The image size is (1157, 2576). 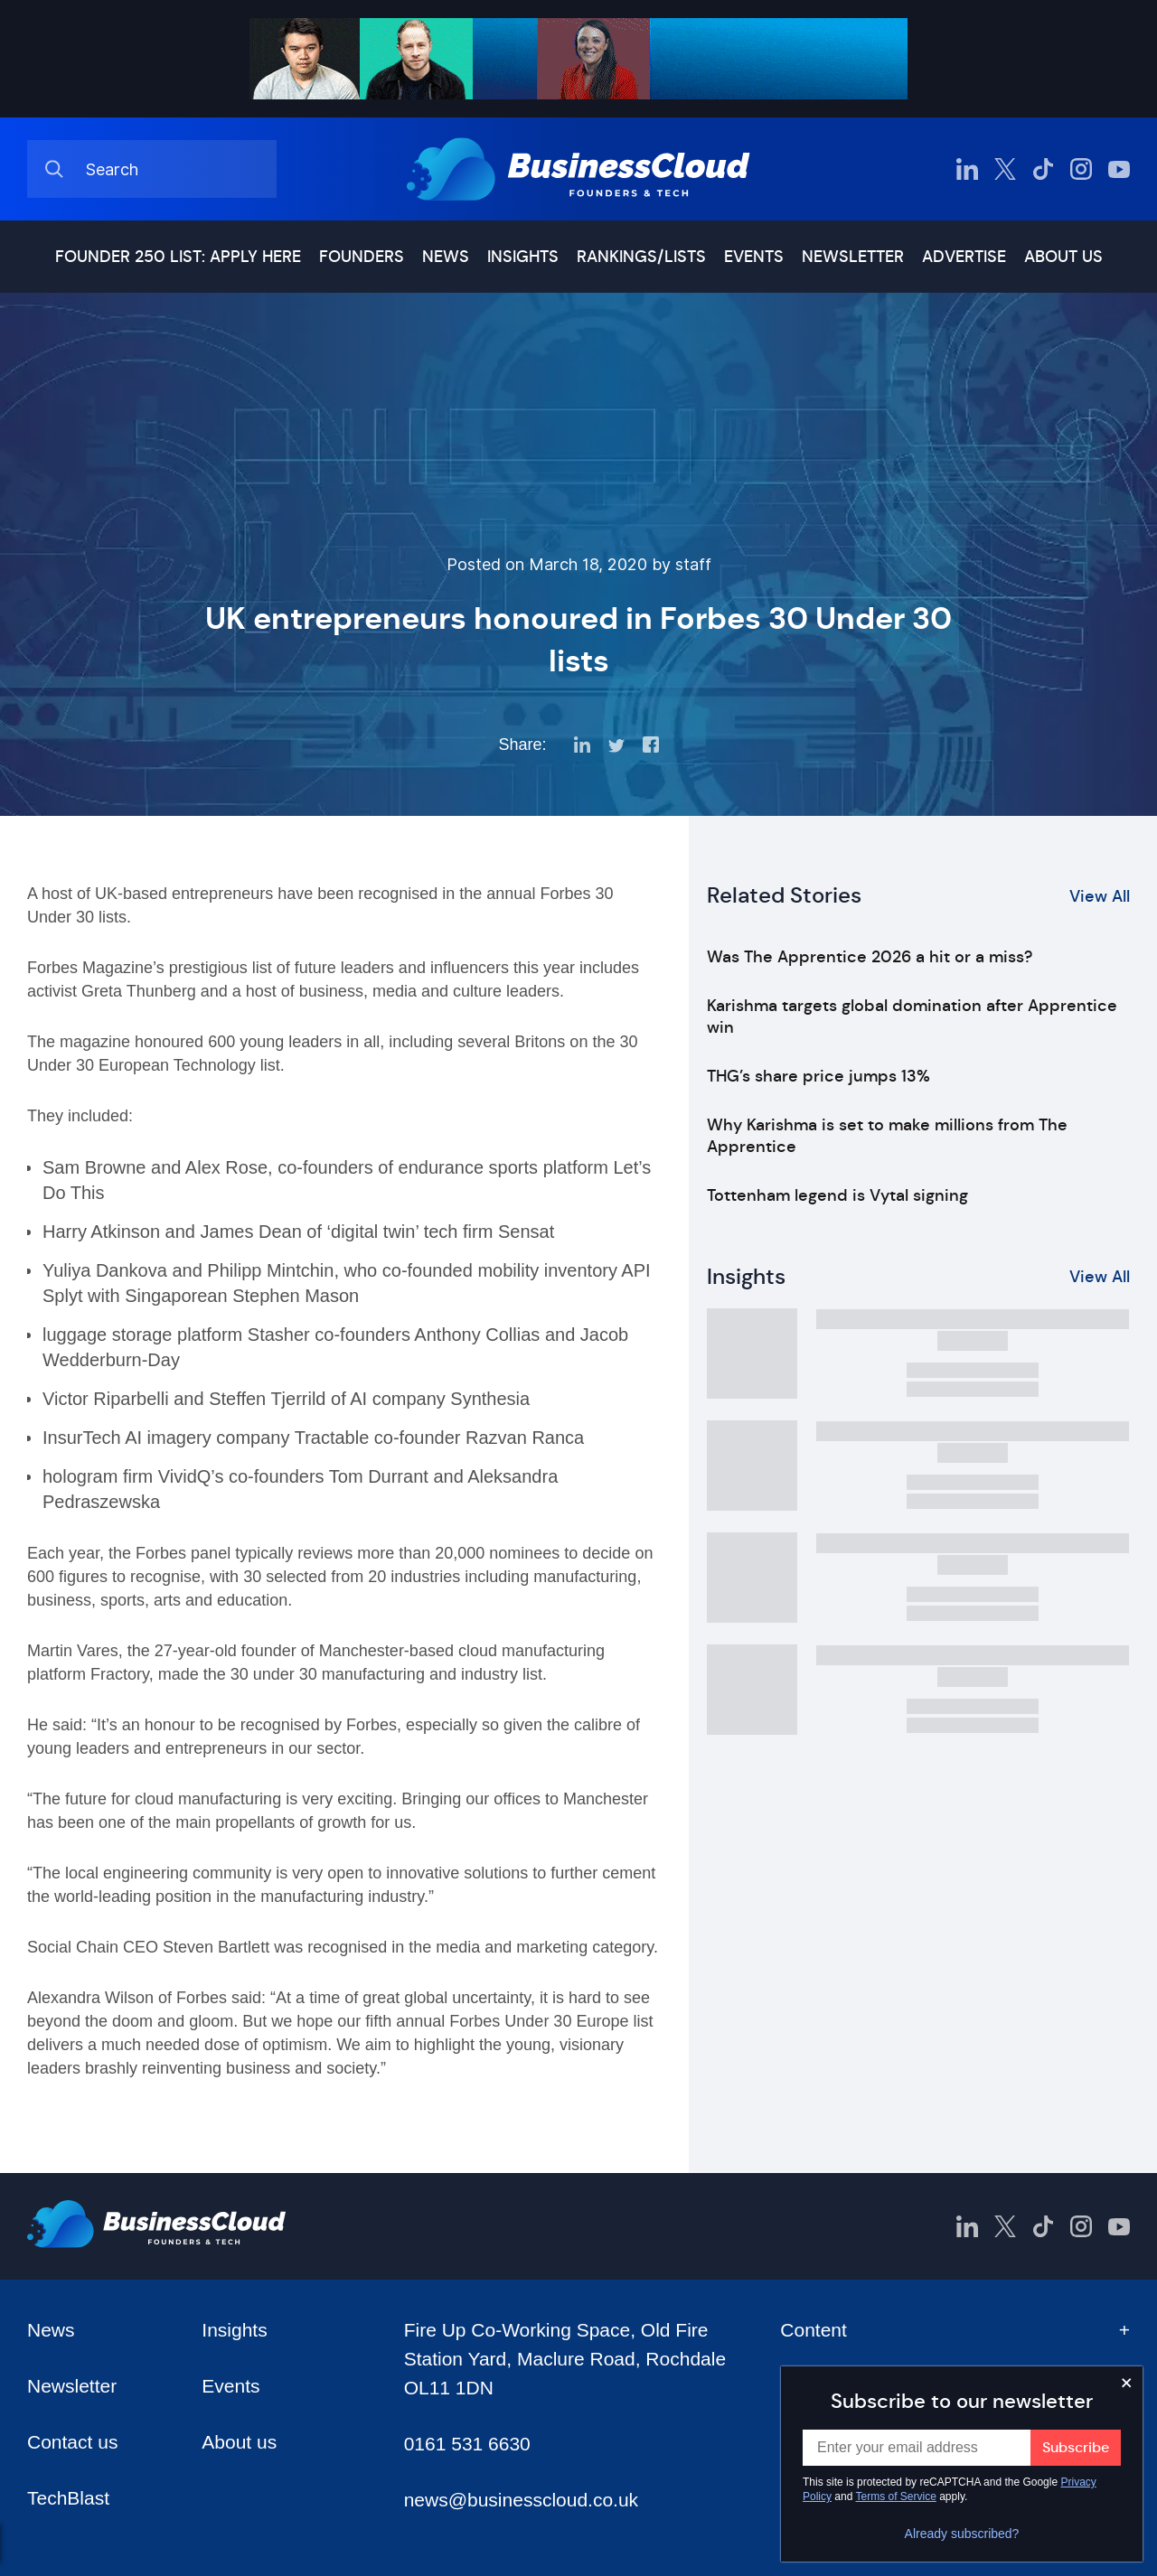 What do you see at coordinates (521, 2499) in the screenshot?
I see `news@businesscloud.co.uk` at bounding box center [521, 2499].